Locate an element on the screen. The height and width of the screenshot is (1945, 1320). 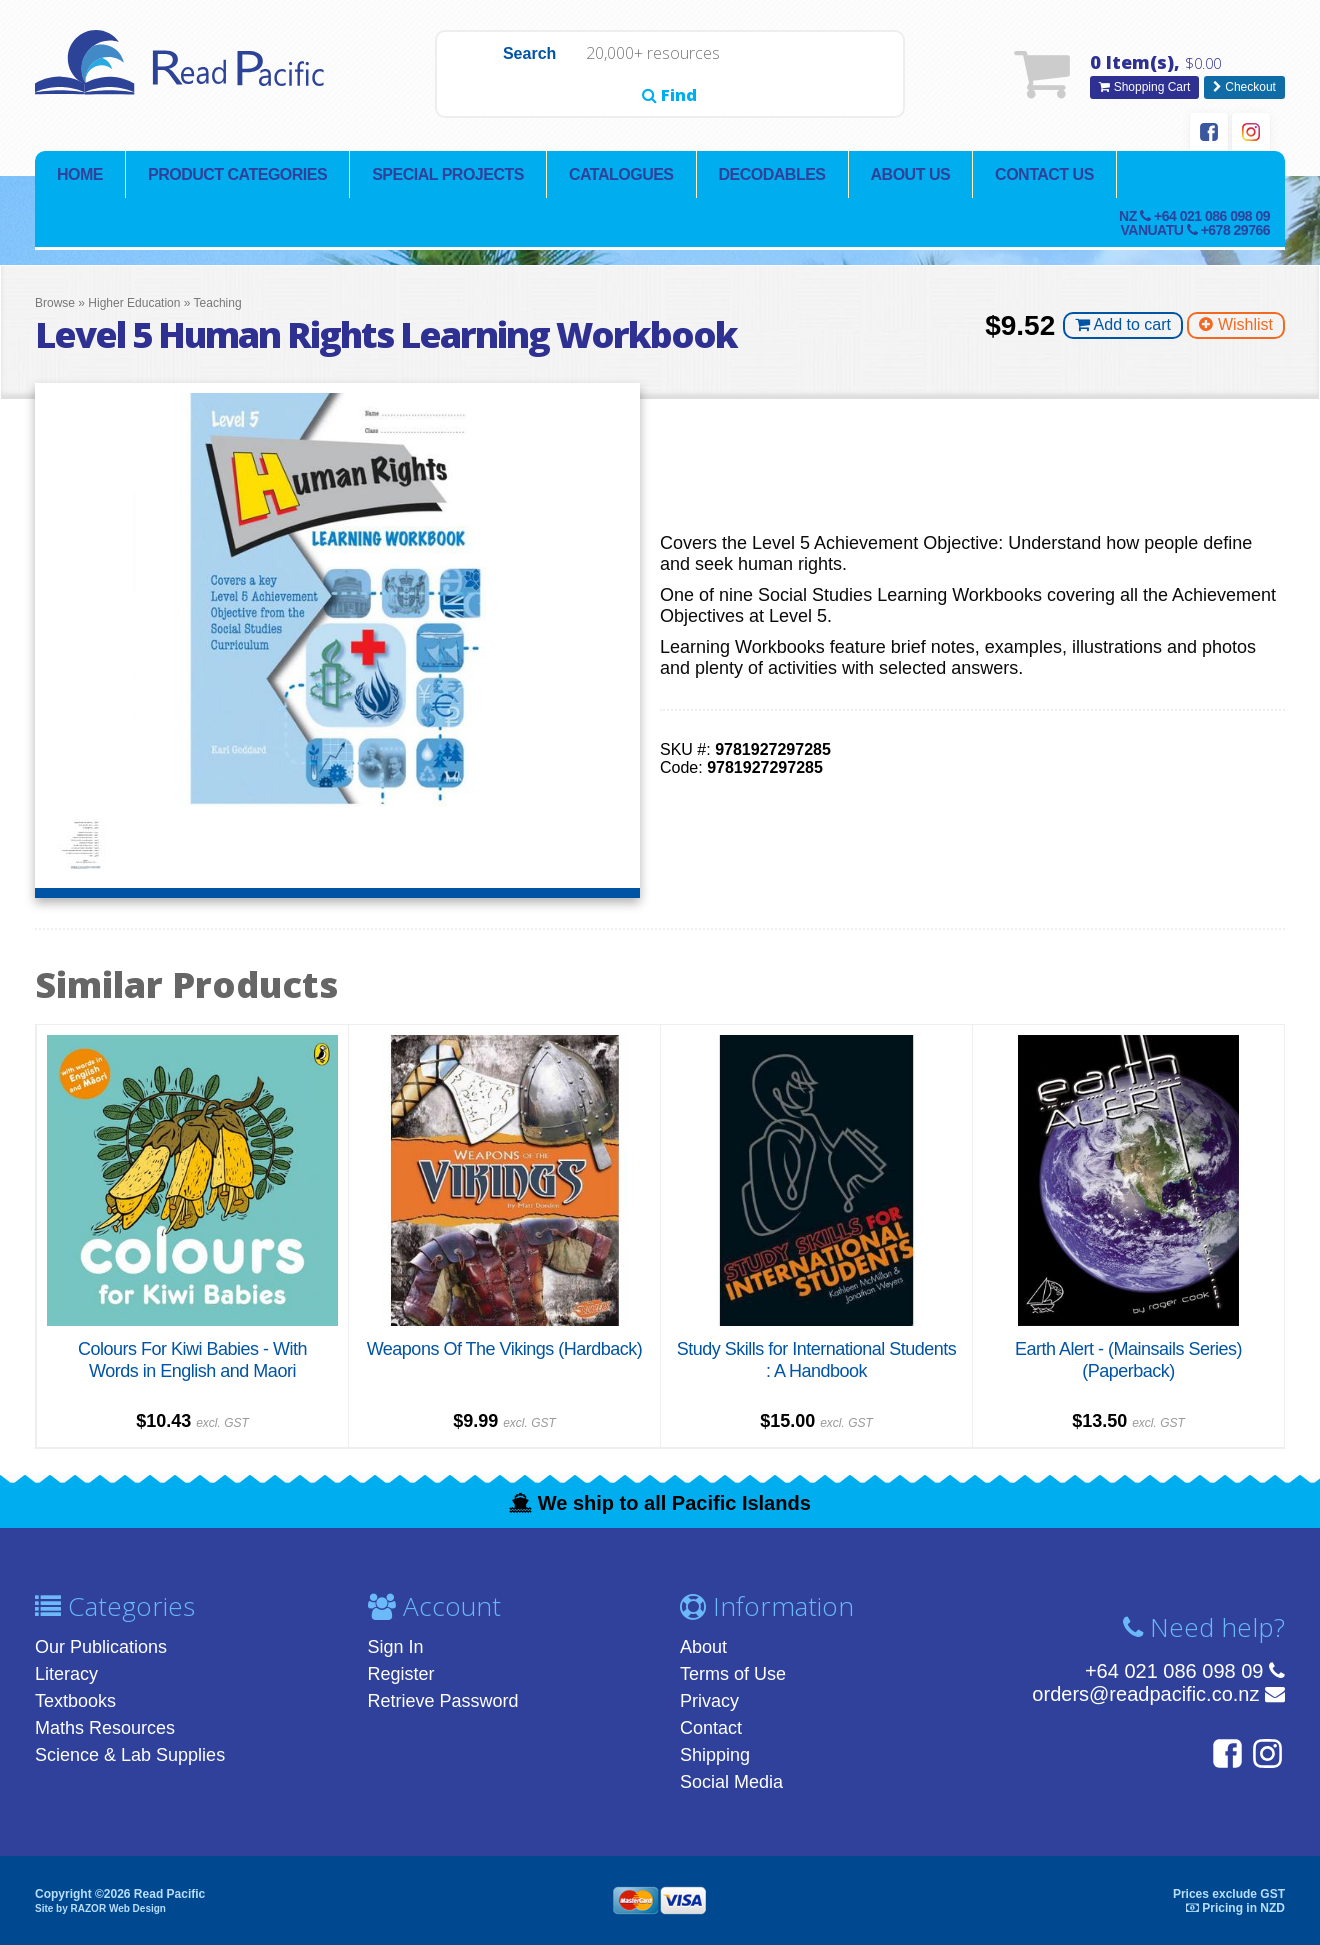
Our Publications is located at coordinates (101, 1647).